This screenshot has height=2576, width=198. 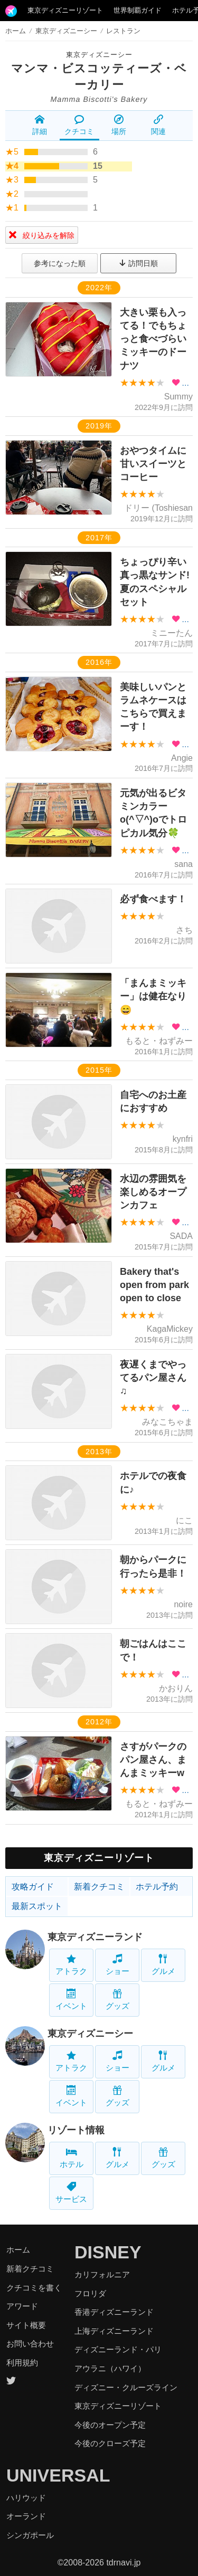 What do you see at coordinates (65, 10) in the screenshot?
I see `東京ディズニーリゾート` at bounding box center [65, 10].